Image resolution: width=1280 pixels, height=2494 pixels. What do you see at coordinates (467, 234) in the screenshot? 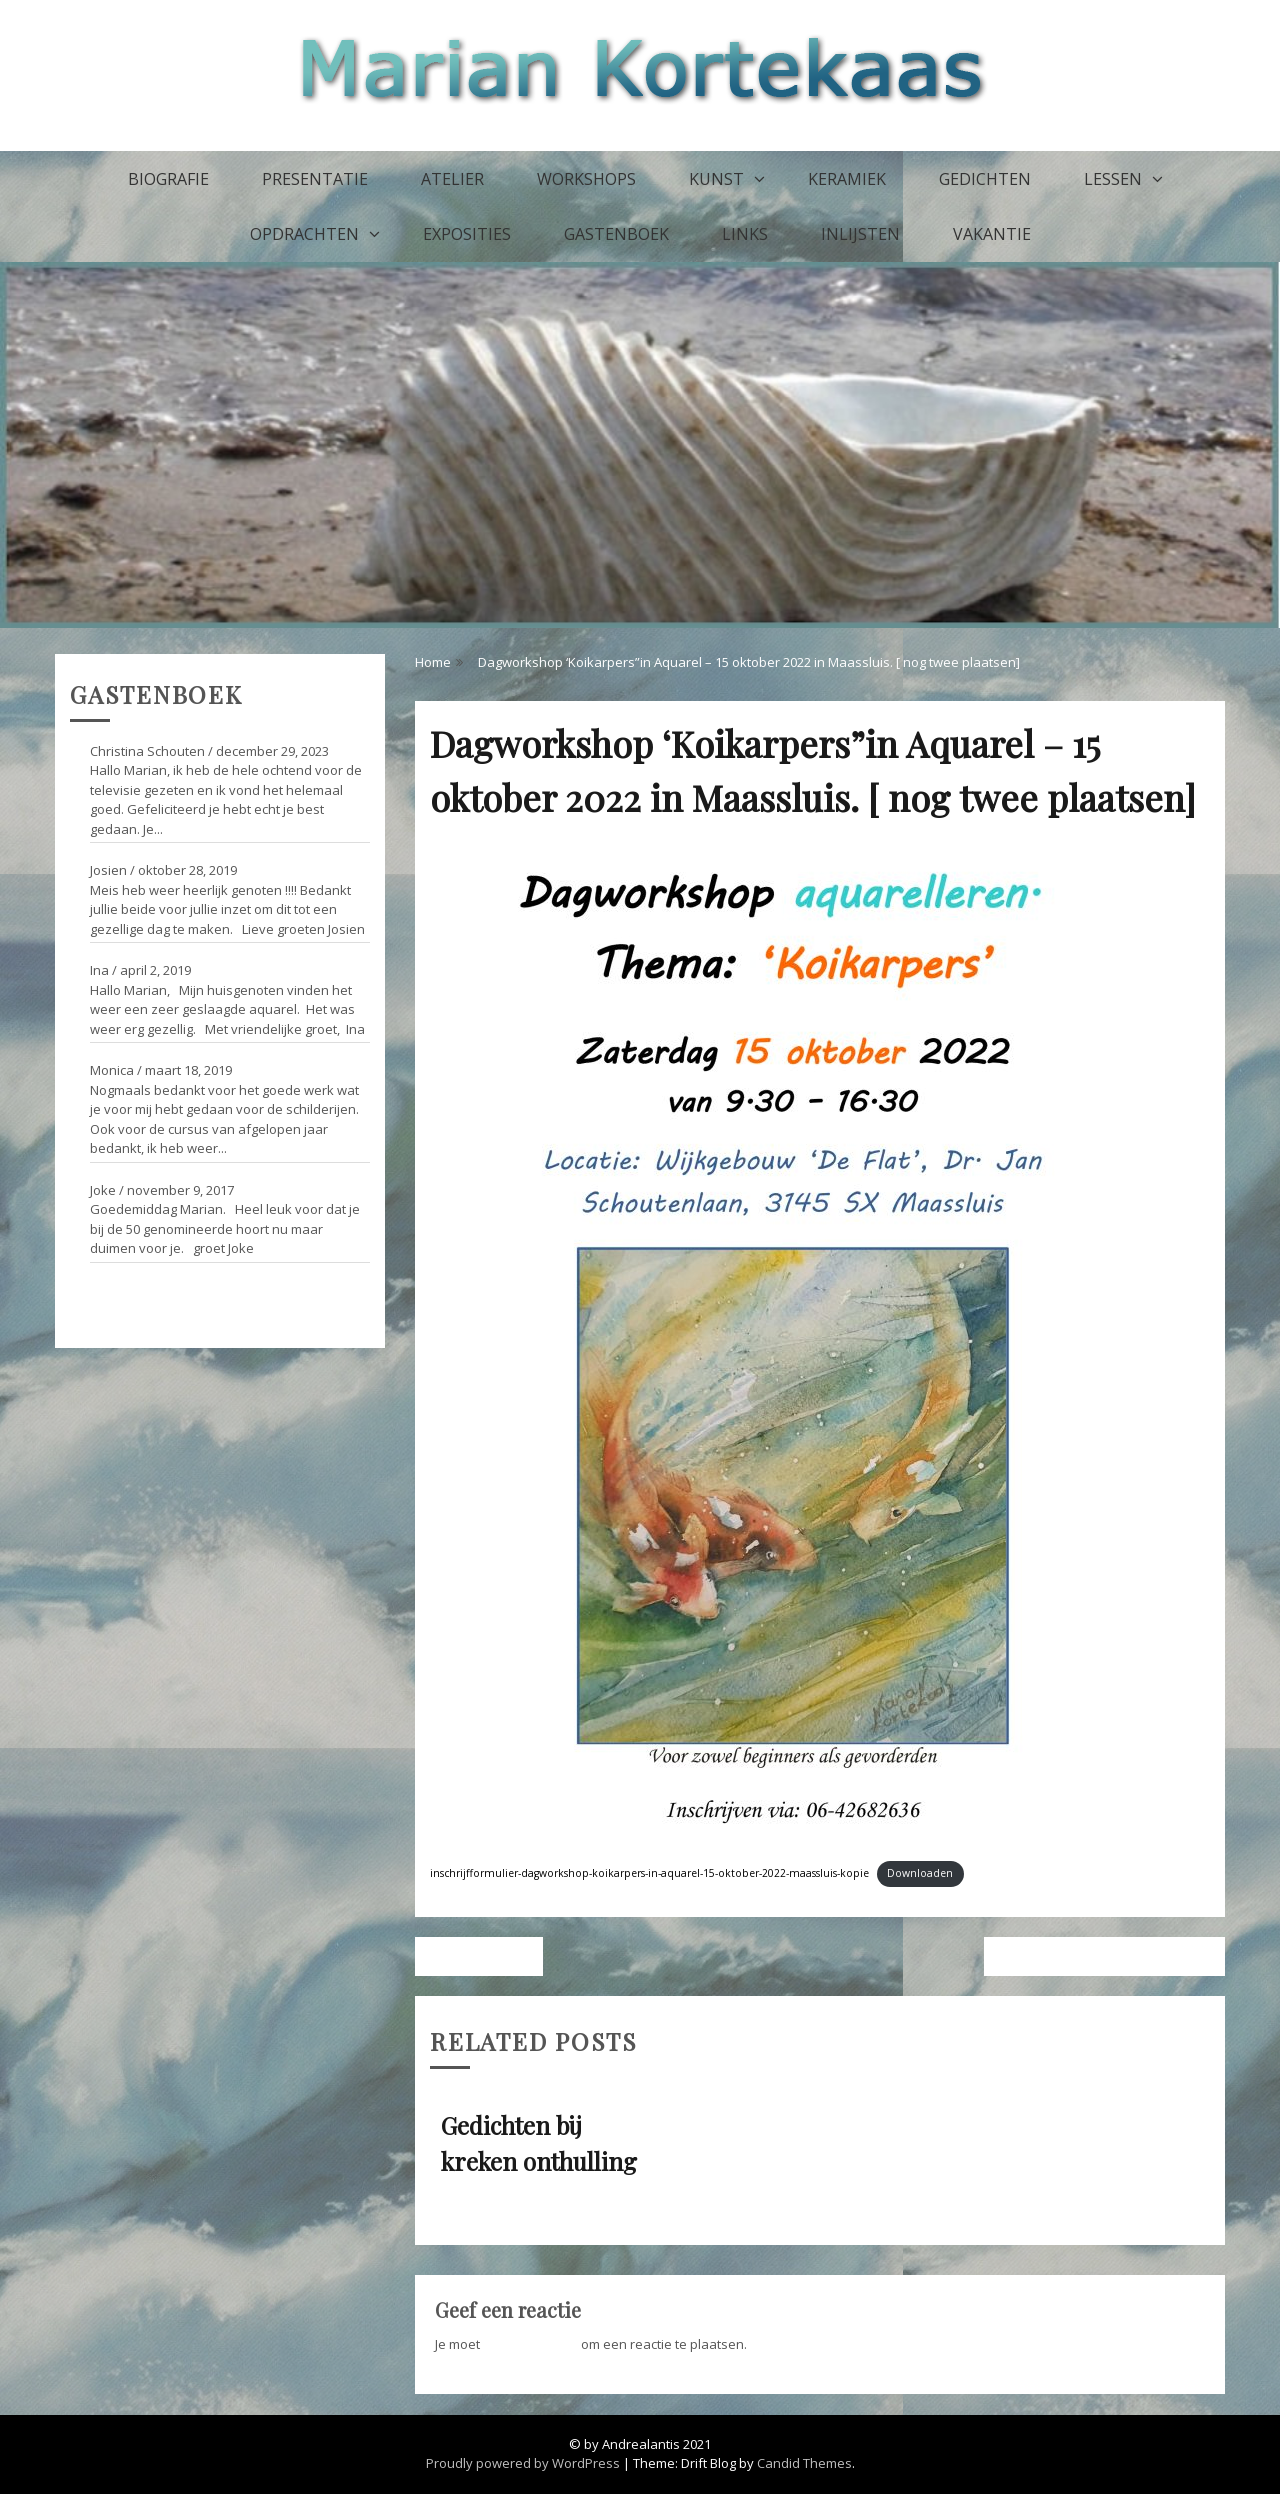
I see `Exposities` at bounding box center [467, 234].